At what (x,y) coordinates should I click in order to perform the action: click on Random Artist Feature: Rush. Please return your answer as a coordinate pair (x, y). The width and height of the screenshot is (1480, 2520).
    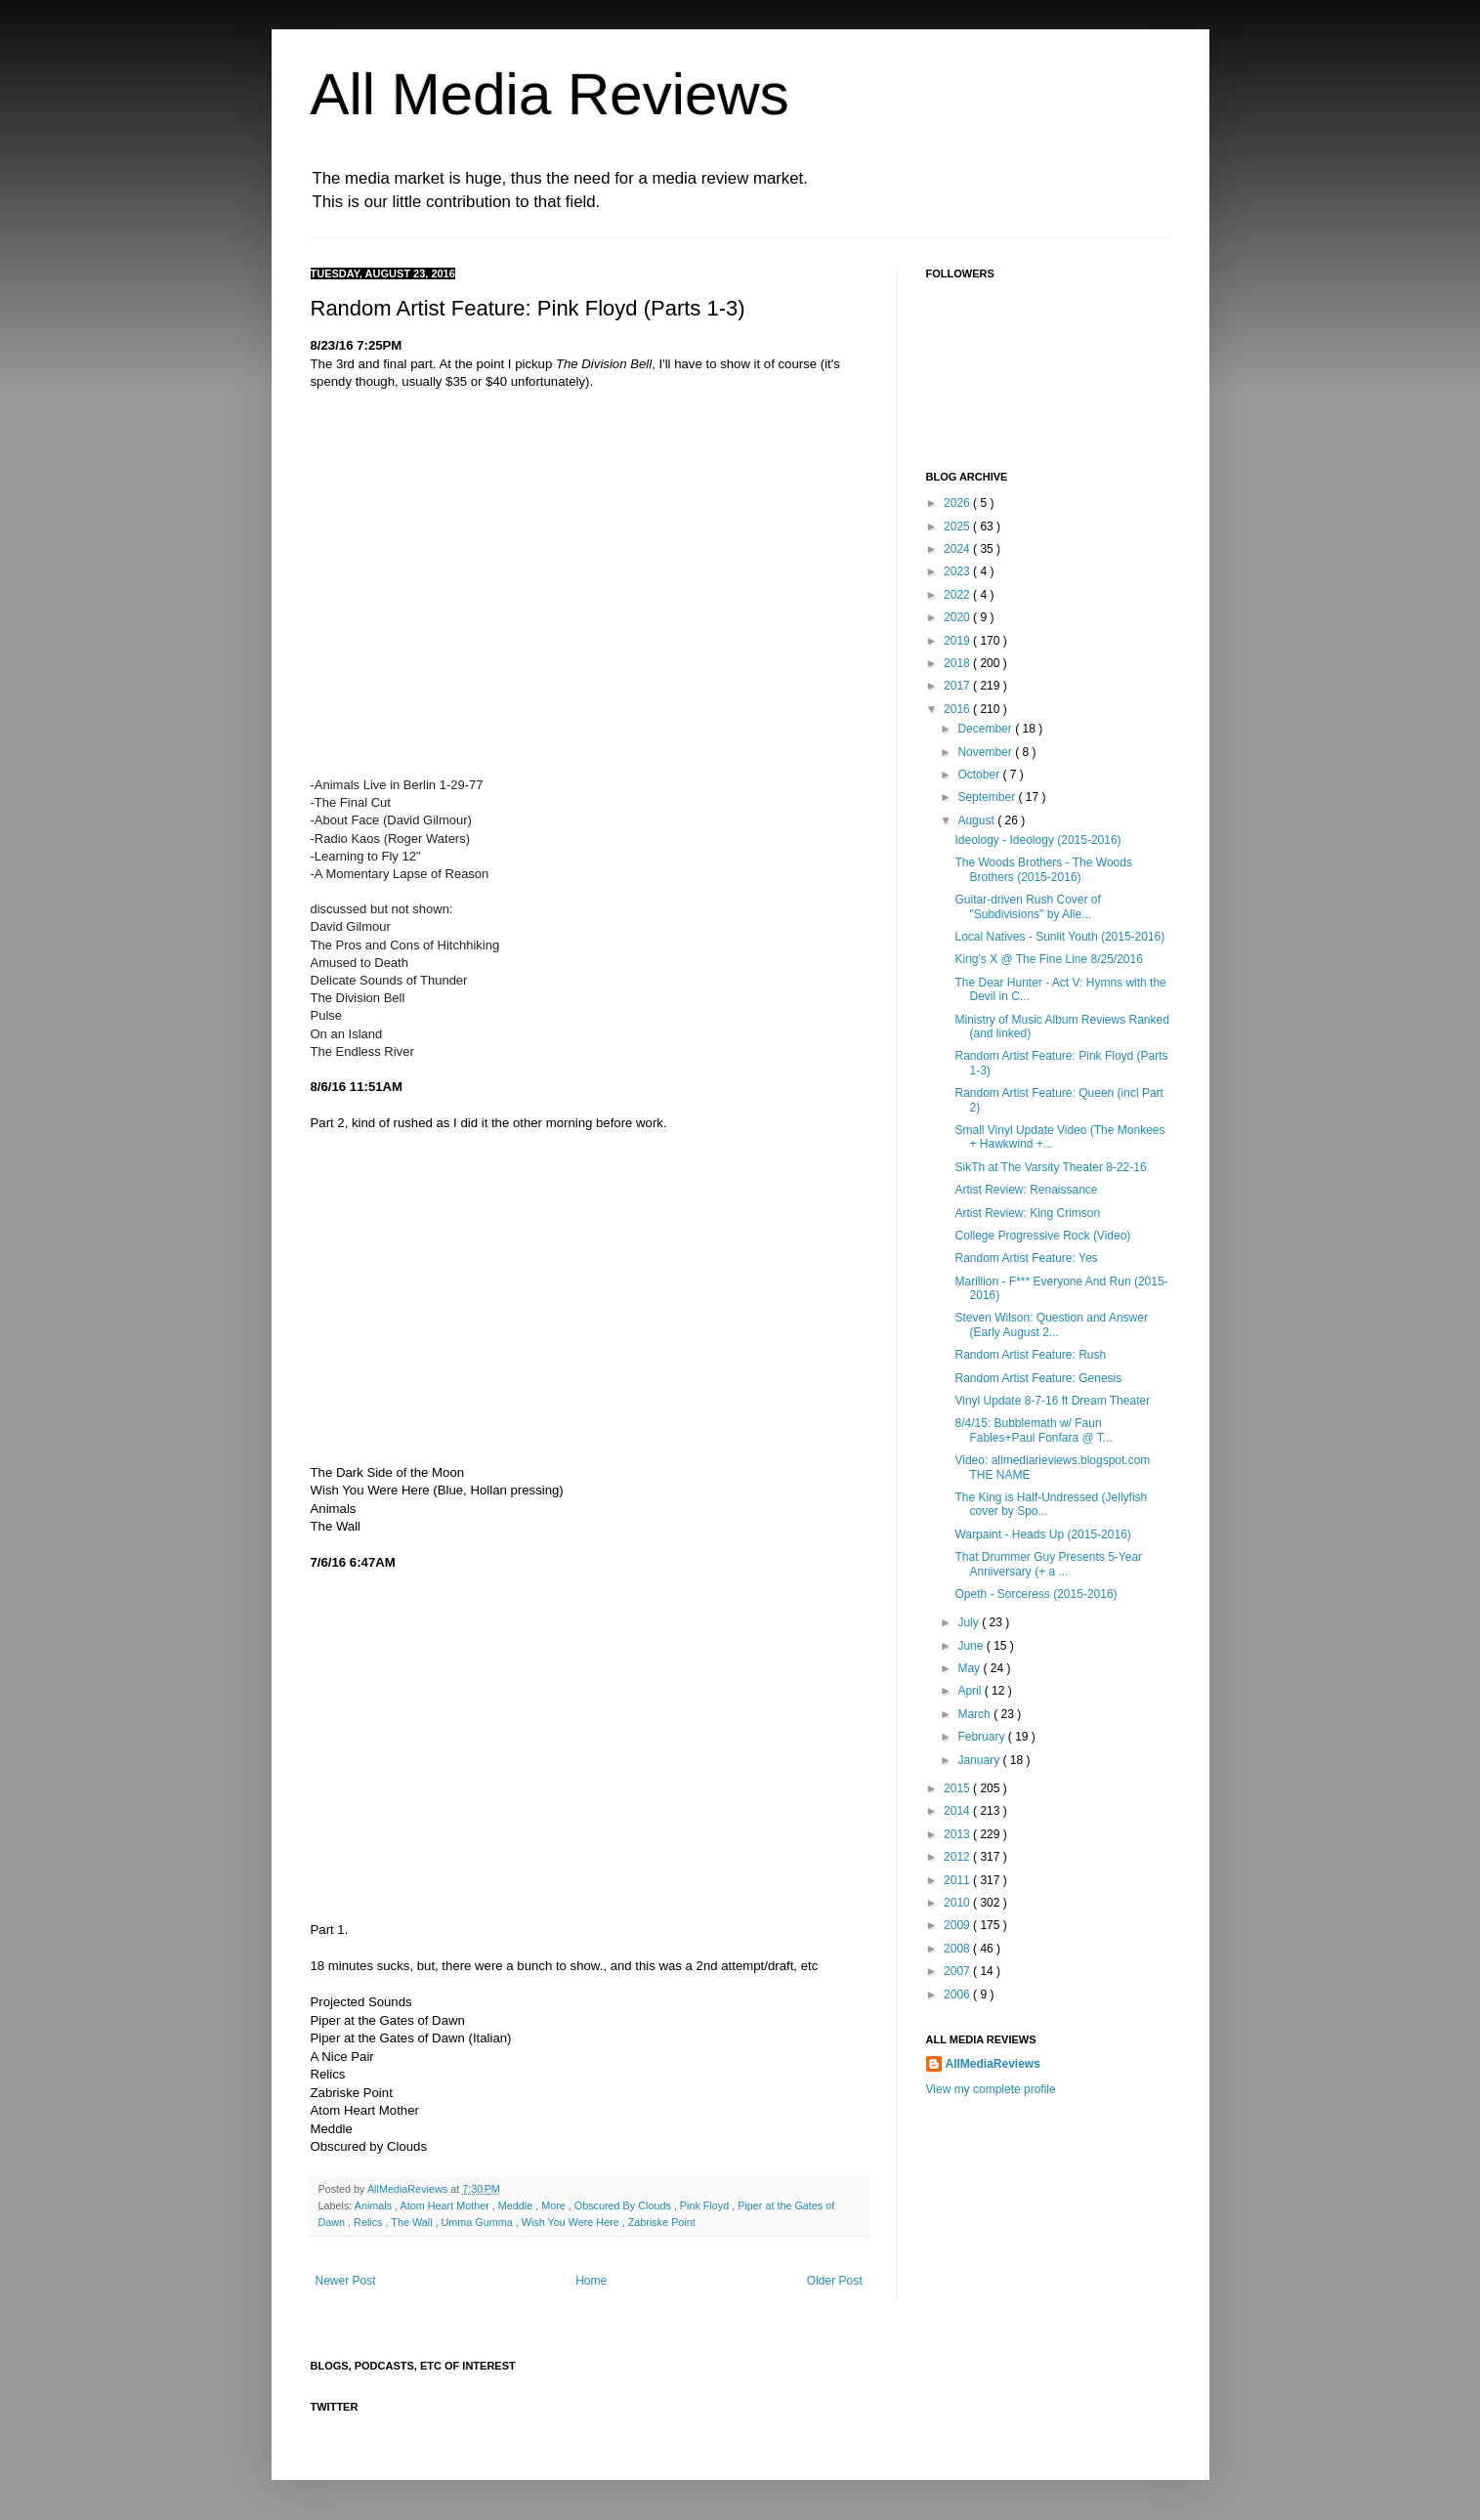
    Looking at the image, I should click on (1030, 1355).